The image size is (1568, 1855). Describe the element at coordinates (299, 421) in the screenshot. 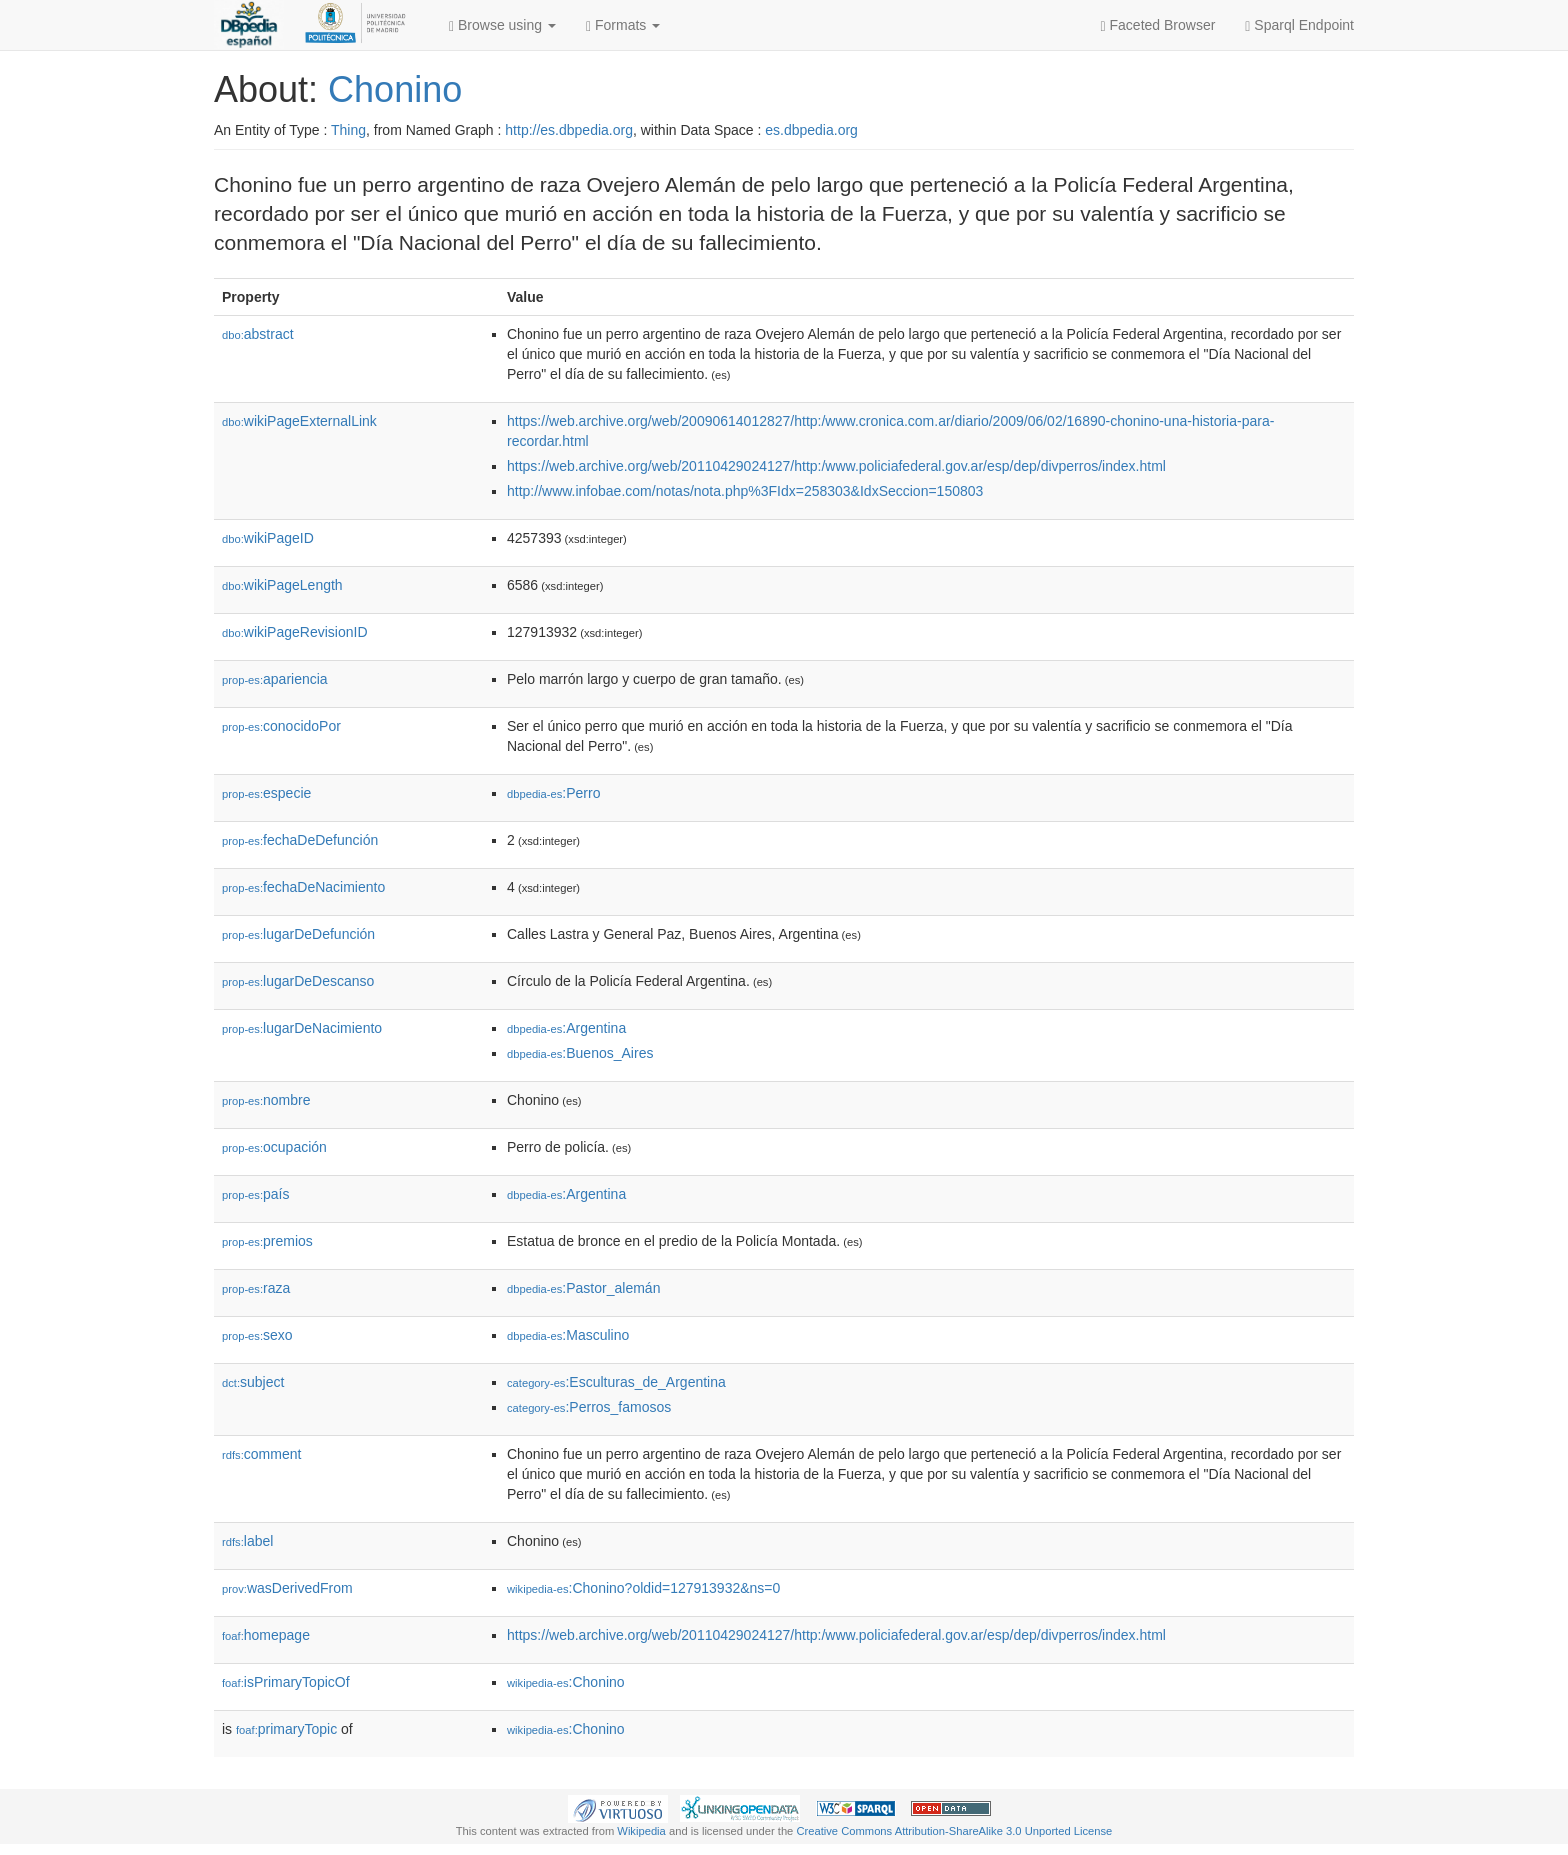

I see `wikiPageExternalLink` at that location.